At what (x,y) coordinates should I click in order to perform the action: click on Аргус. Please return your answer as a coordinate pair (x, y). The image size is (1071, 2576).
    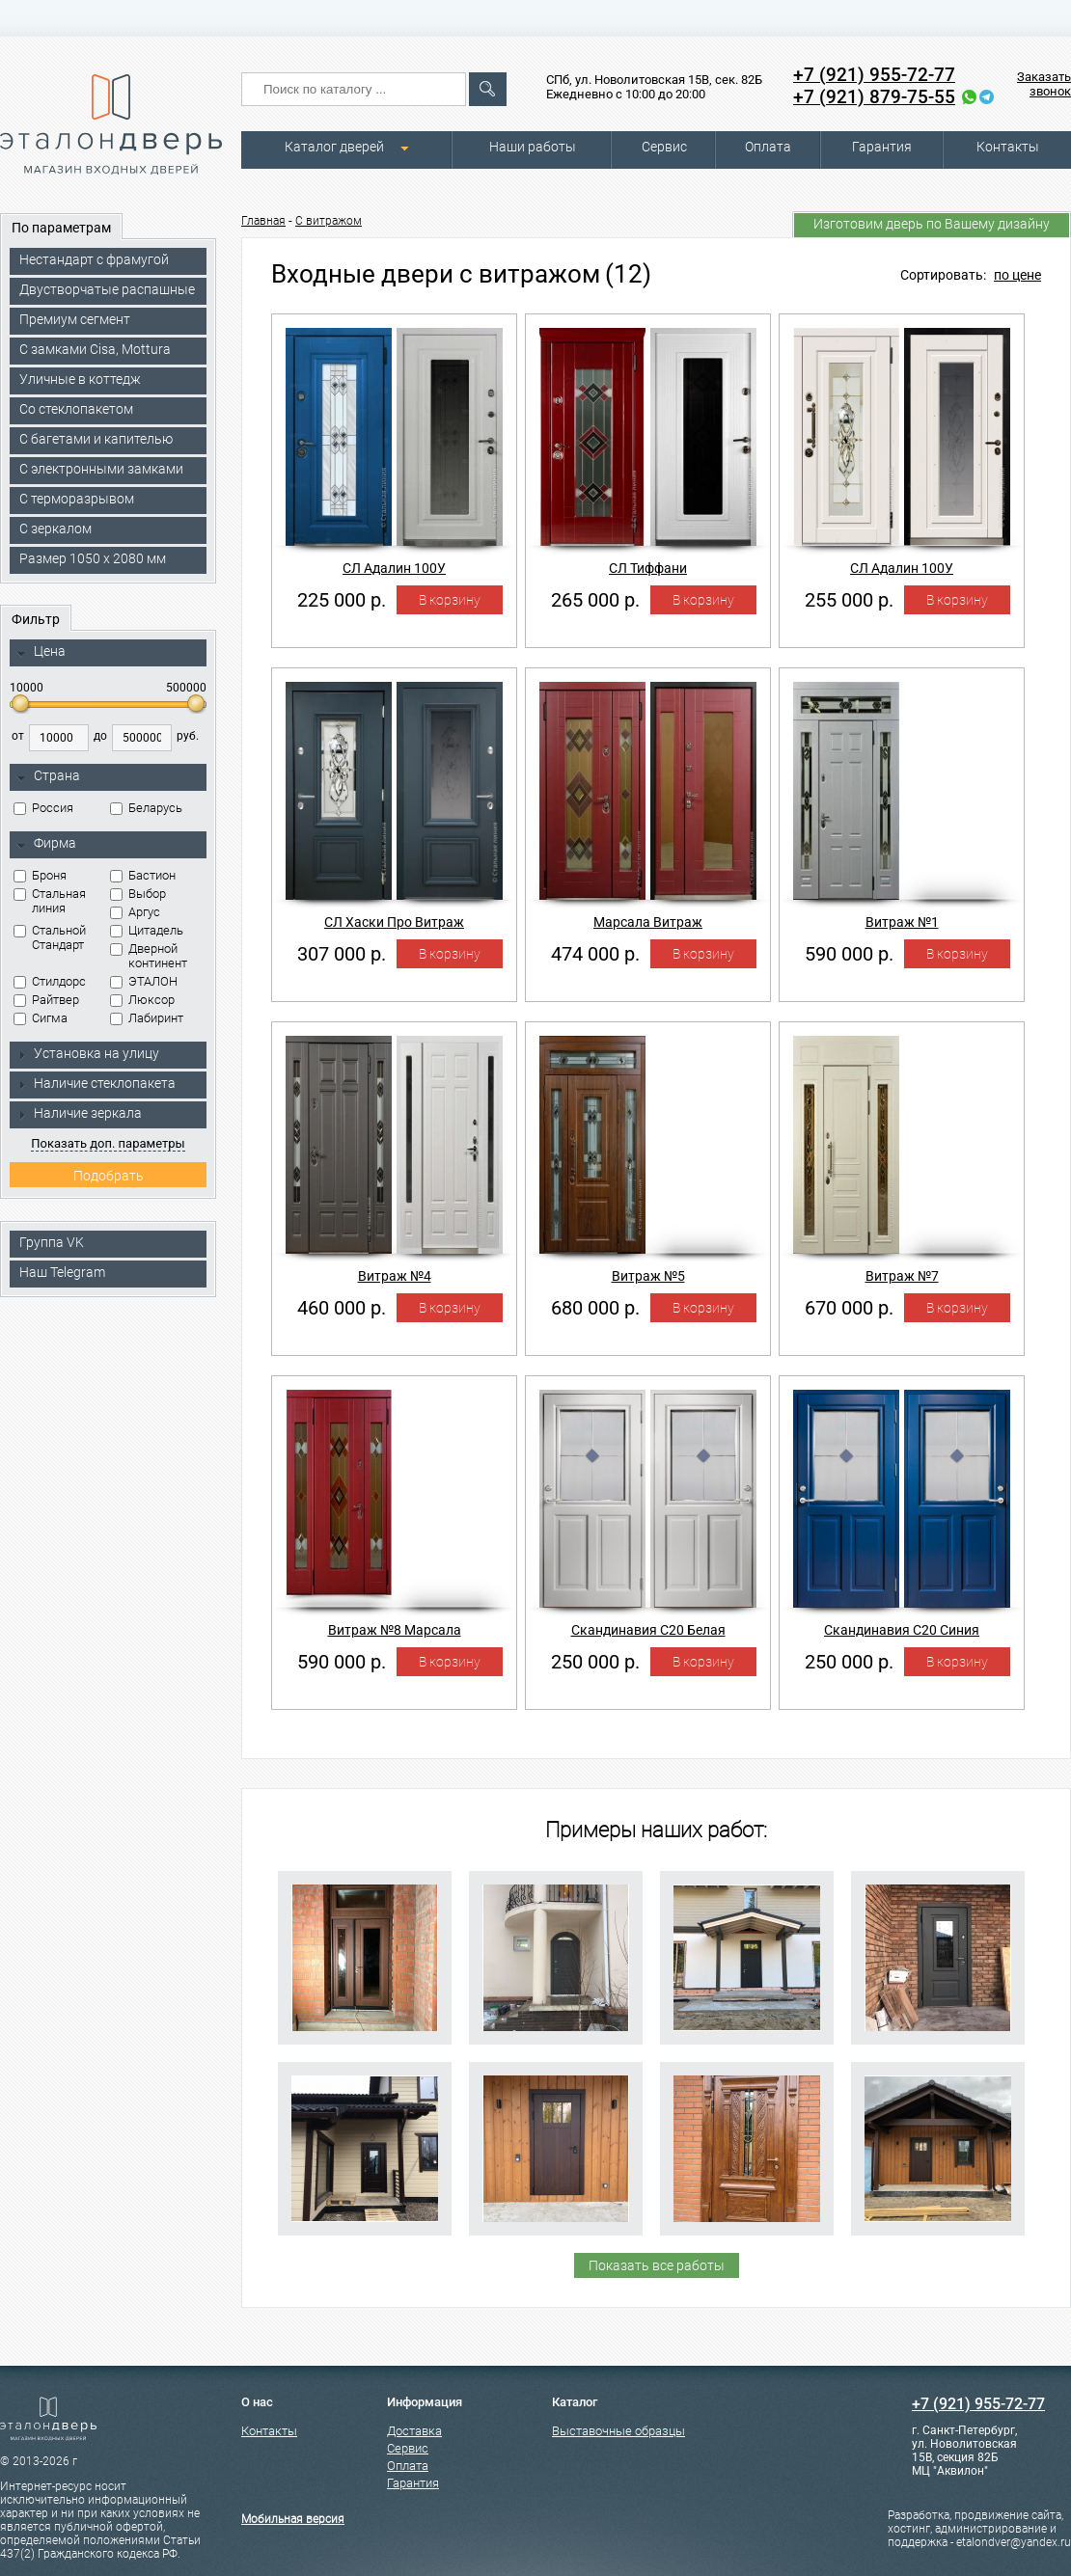
    Looking at the image, I should click on (135, 912).